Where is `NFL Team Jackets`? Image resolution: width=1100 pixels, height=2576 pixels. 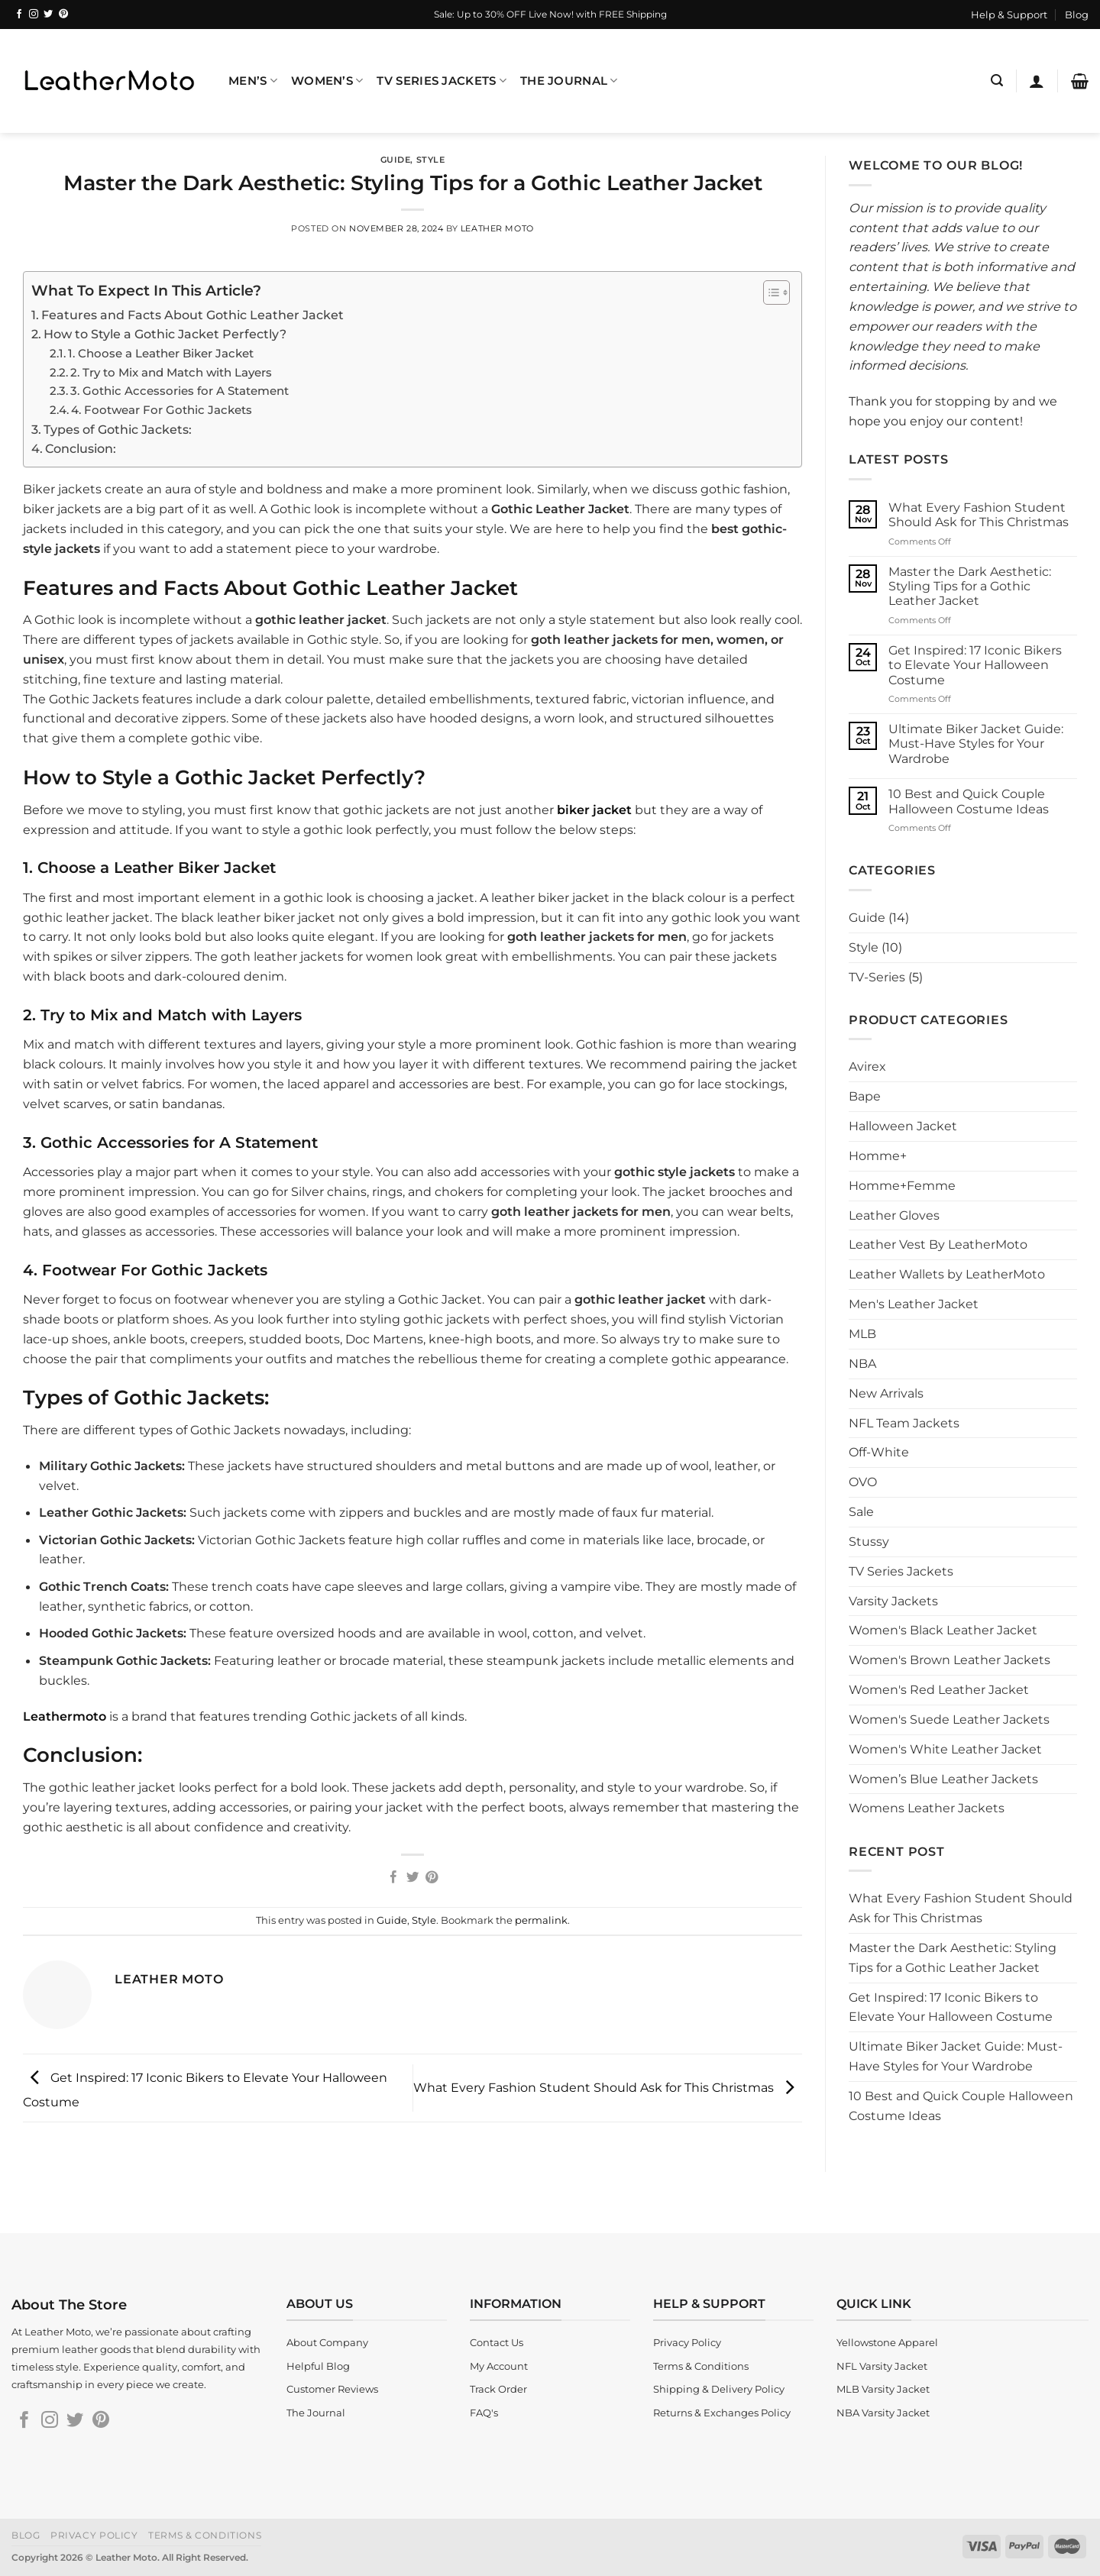
NFL Team Jackets is located at coordinates (904, 1422).